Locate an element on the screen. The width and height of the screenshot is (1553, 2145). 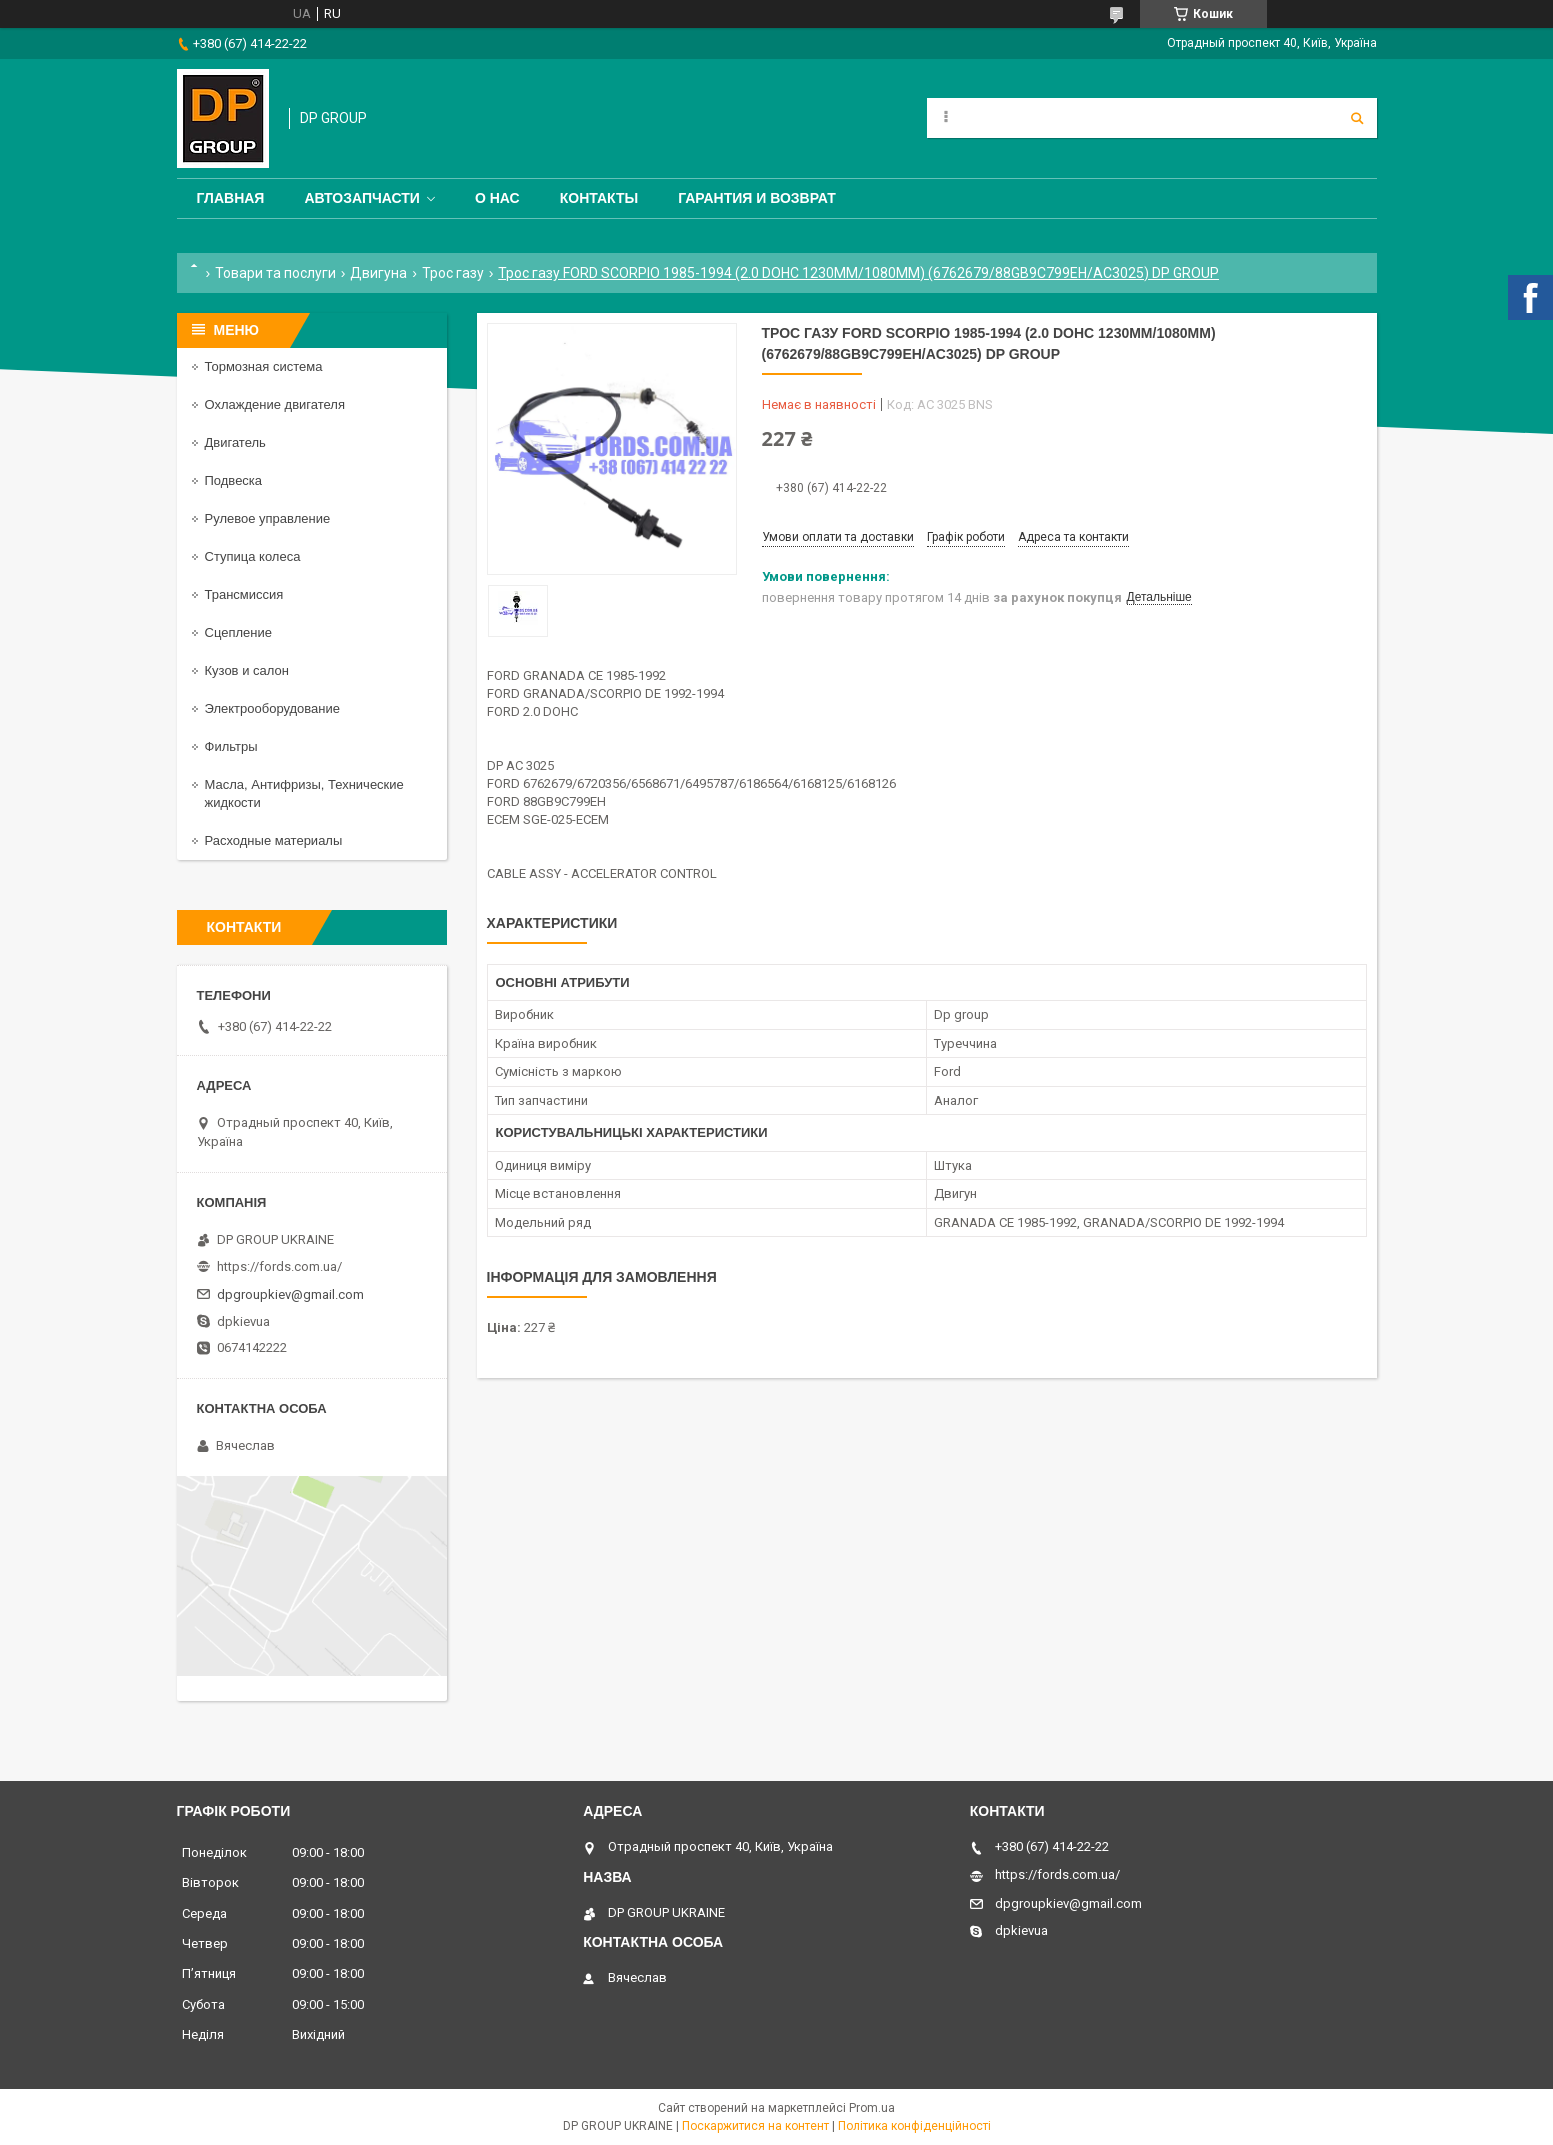
dpgroupkiev@gmail.com is located at coordinates (290, 1294).